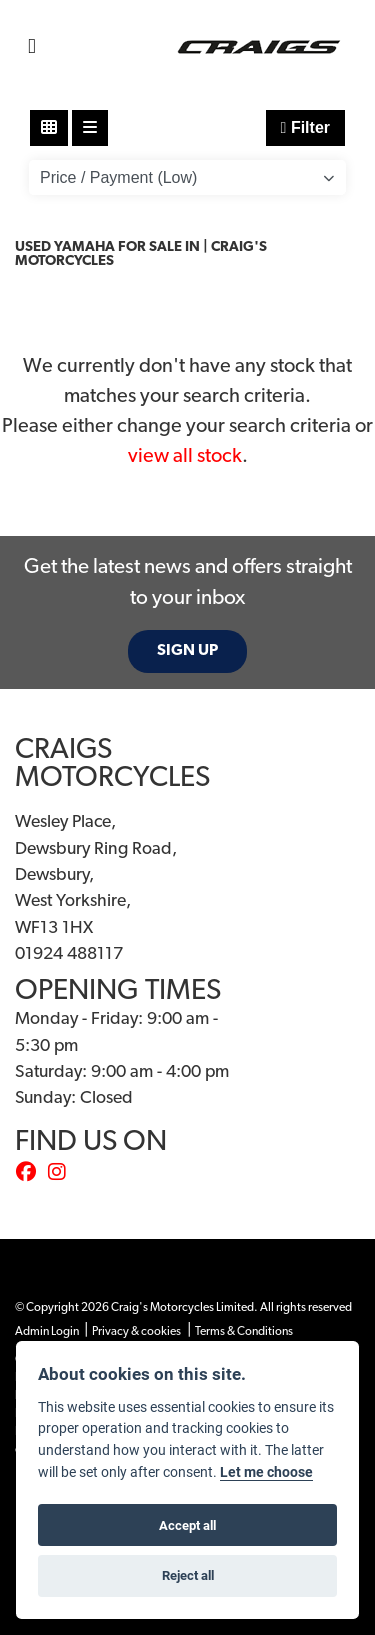 Image resolution: width=375 pixels, height=1635 pixels. Describe the element at coordinates (32, 47) in the screenshot. I see `[Toggle navigation]` at that location.